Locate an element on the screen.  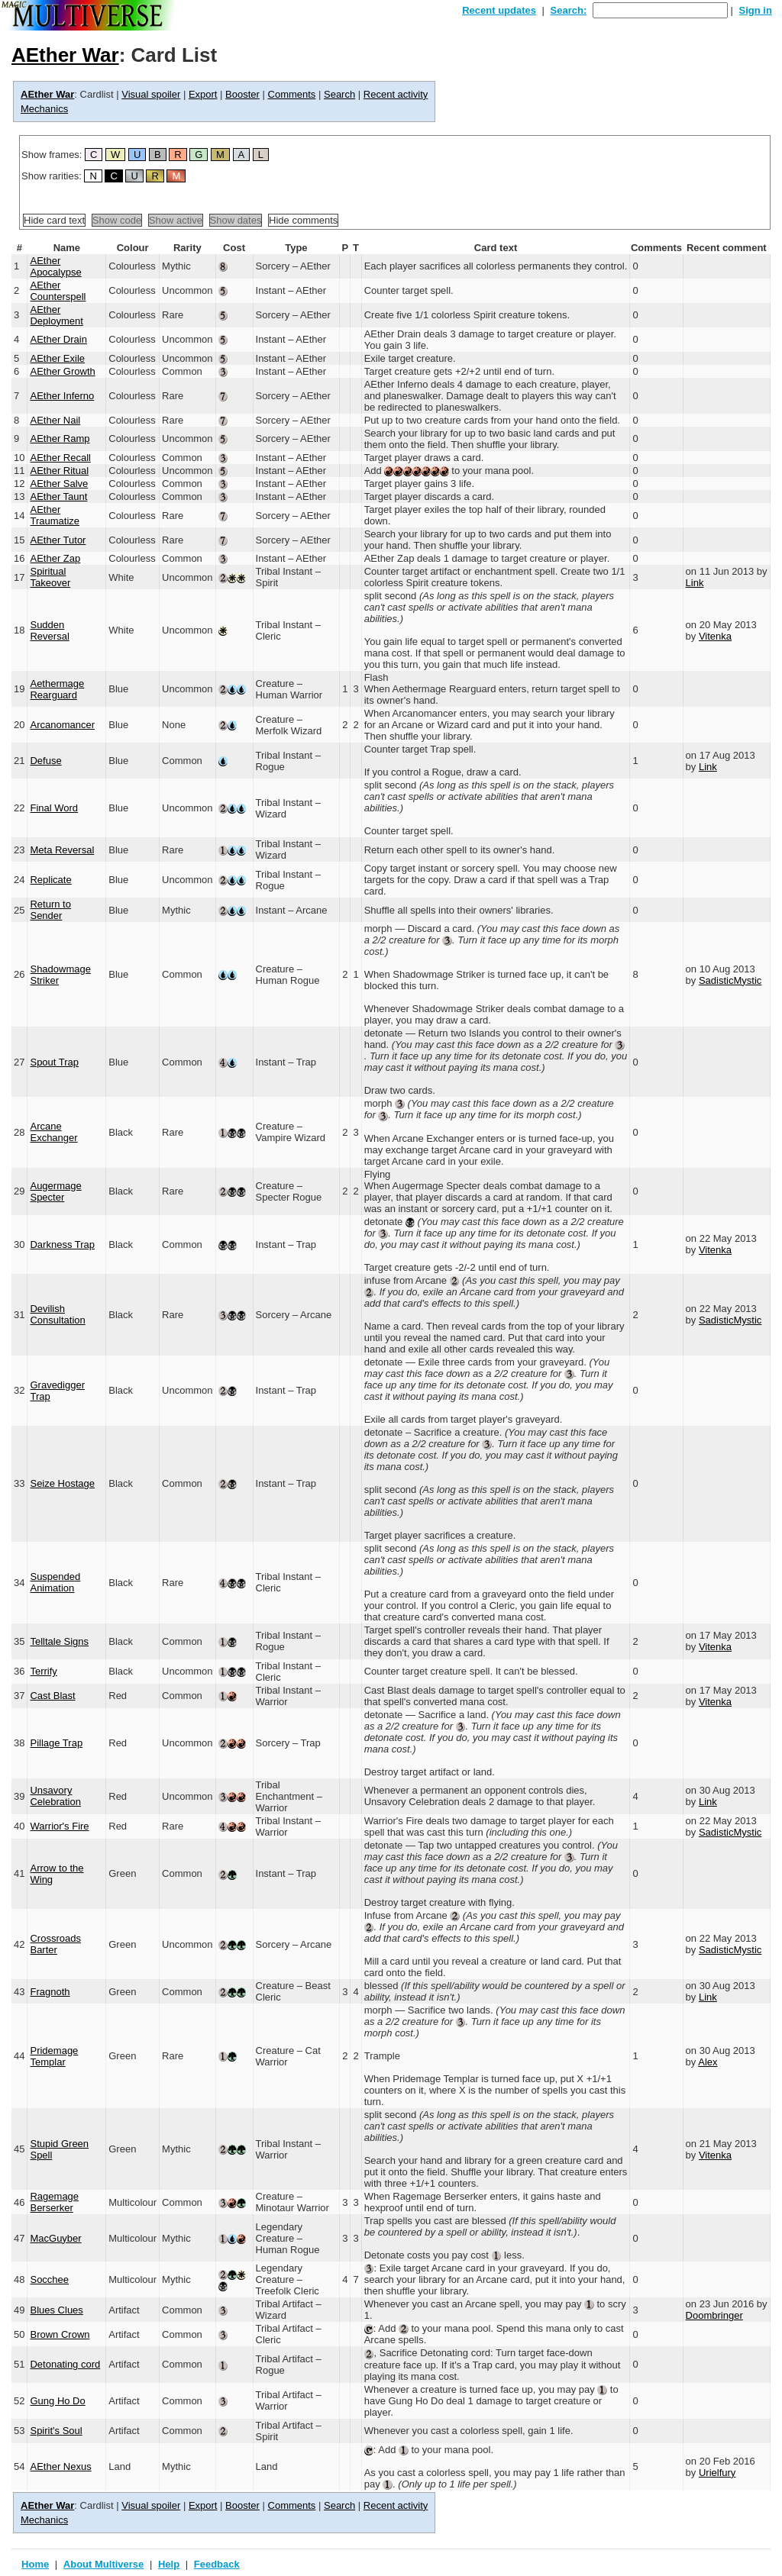
Cast Blast is located at coordinates (52, 1695).